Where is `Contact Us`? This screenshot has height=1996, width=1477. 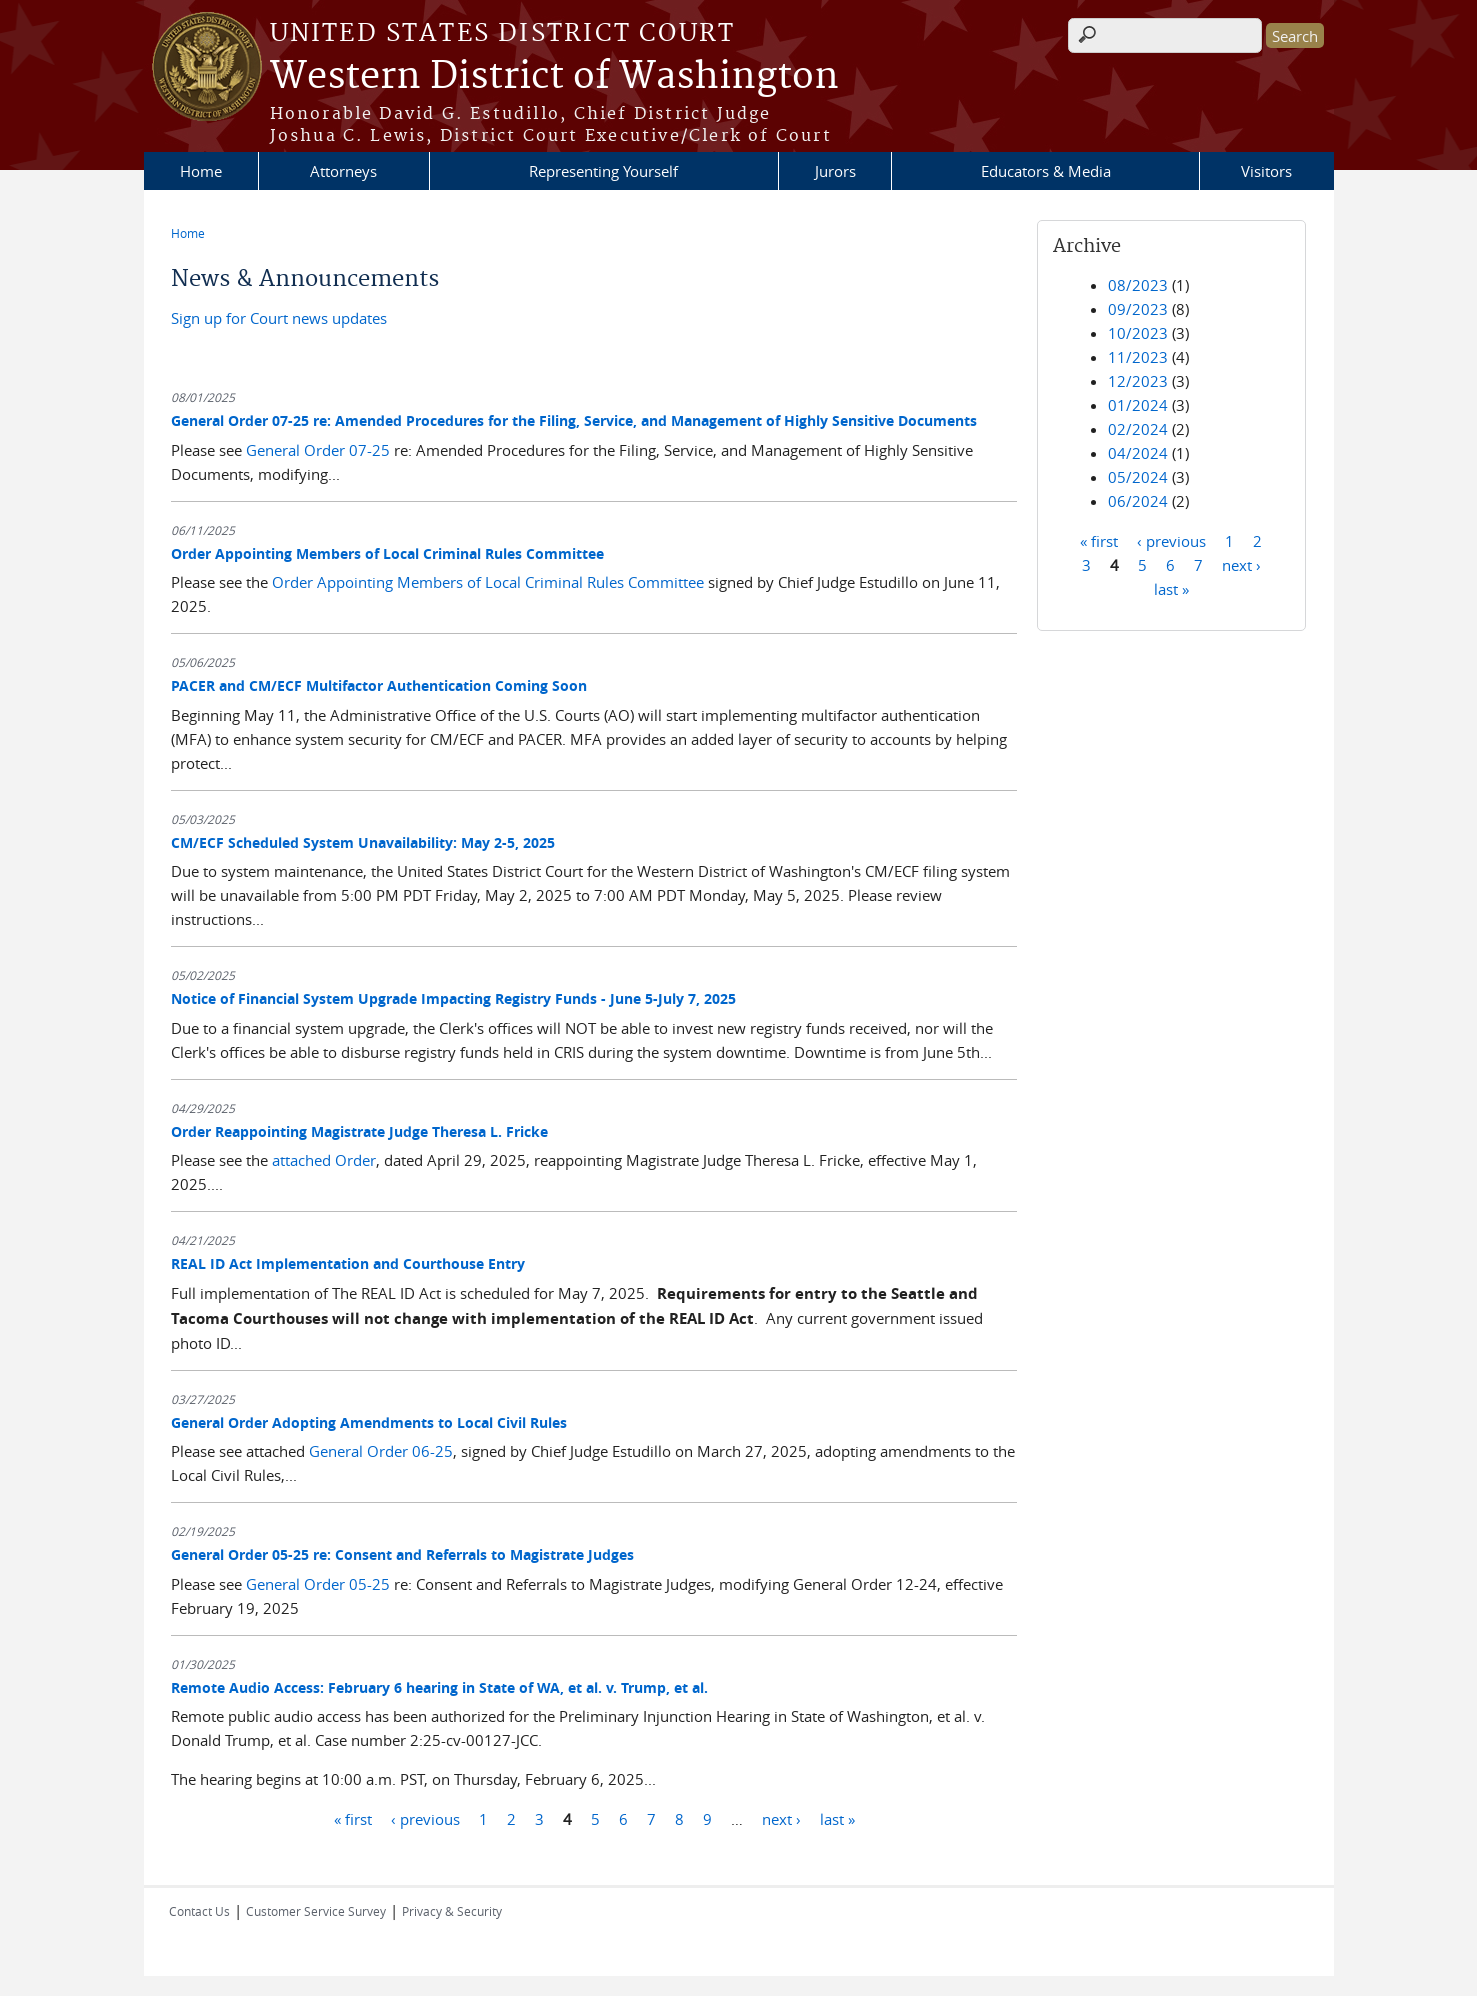
Contact Us is located at coordinates (199, 1911).